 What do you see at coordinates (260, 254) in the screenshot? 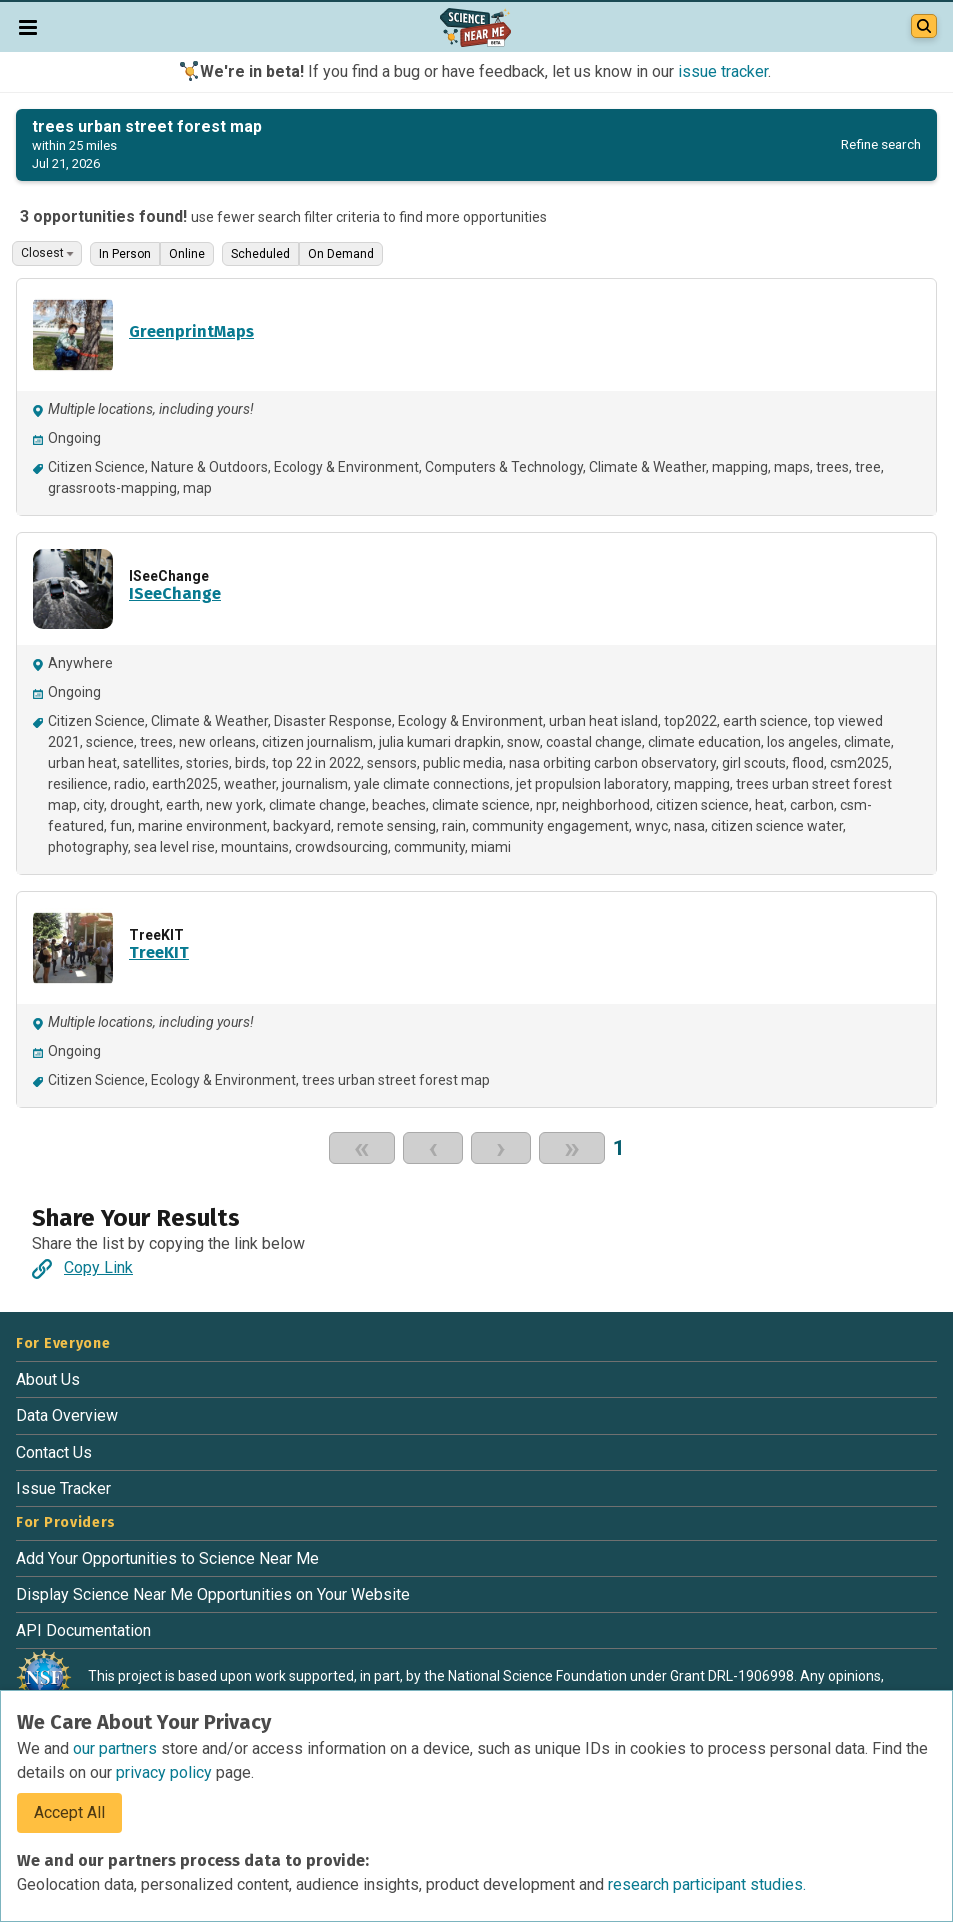
I see `Scheduled` at bounding box center [260, 254].